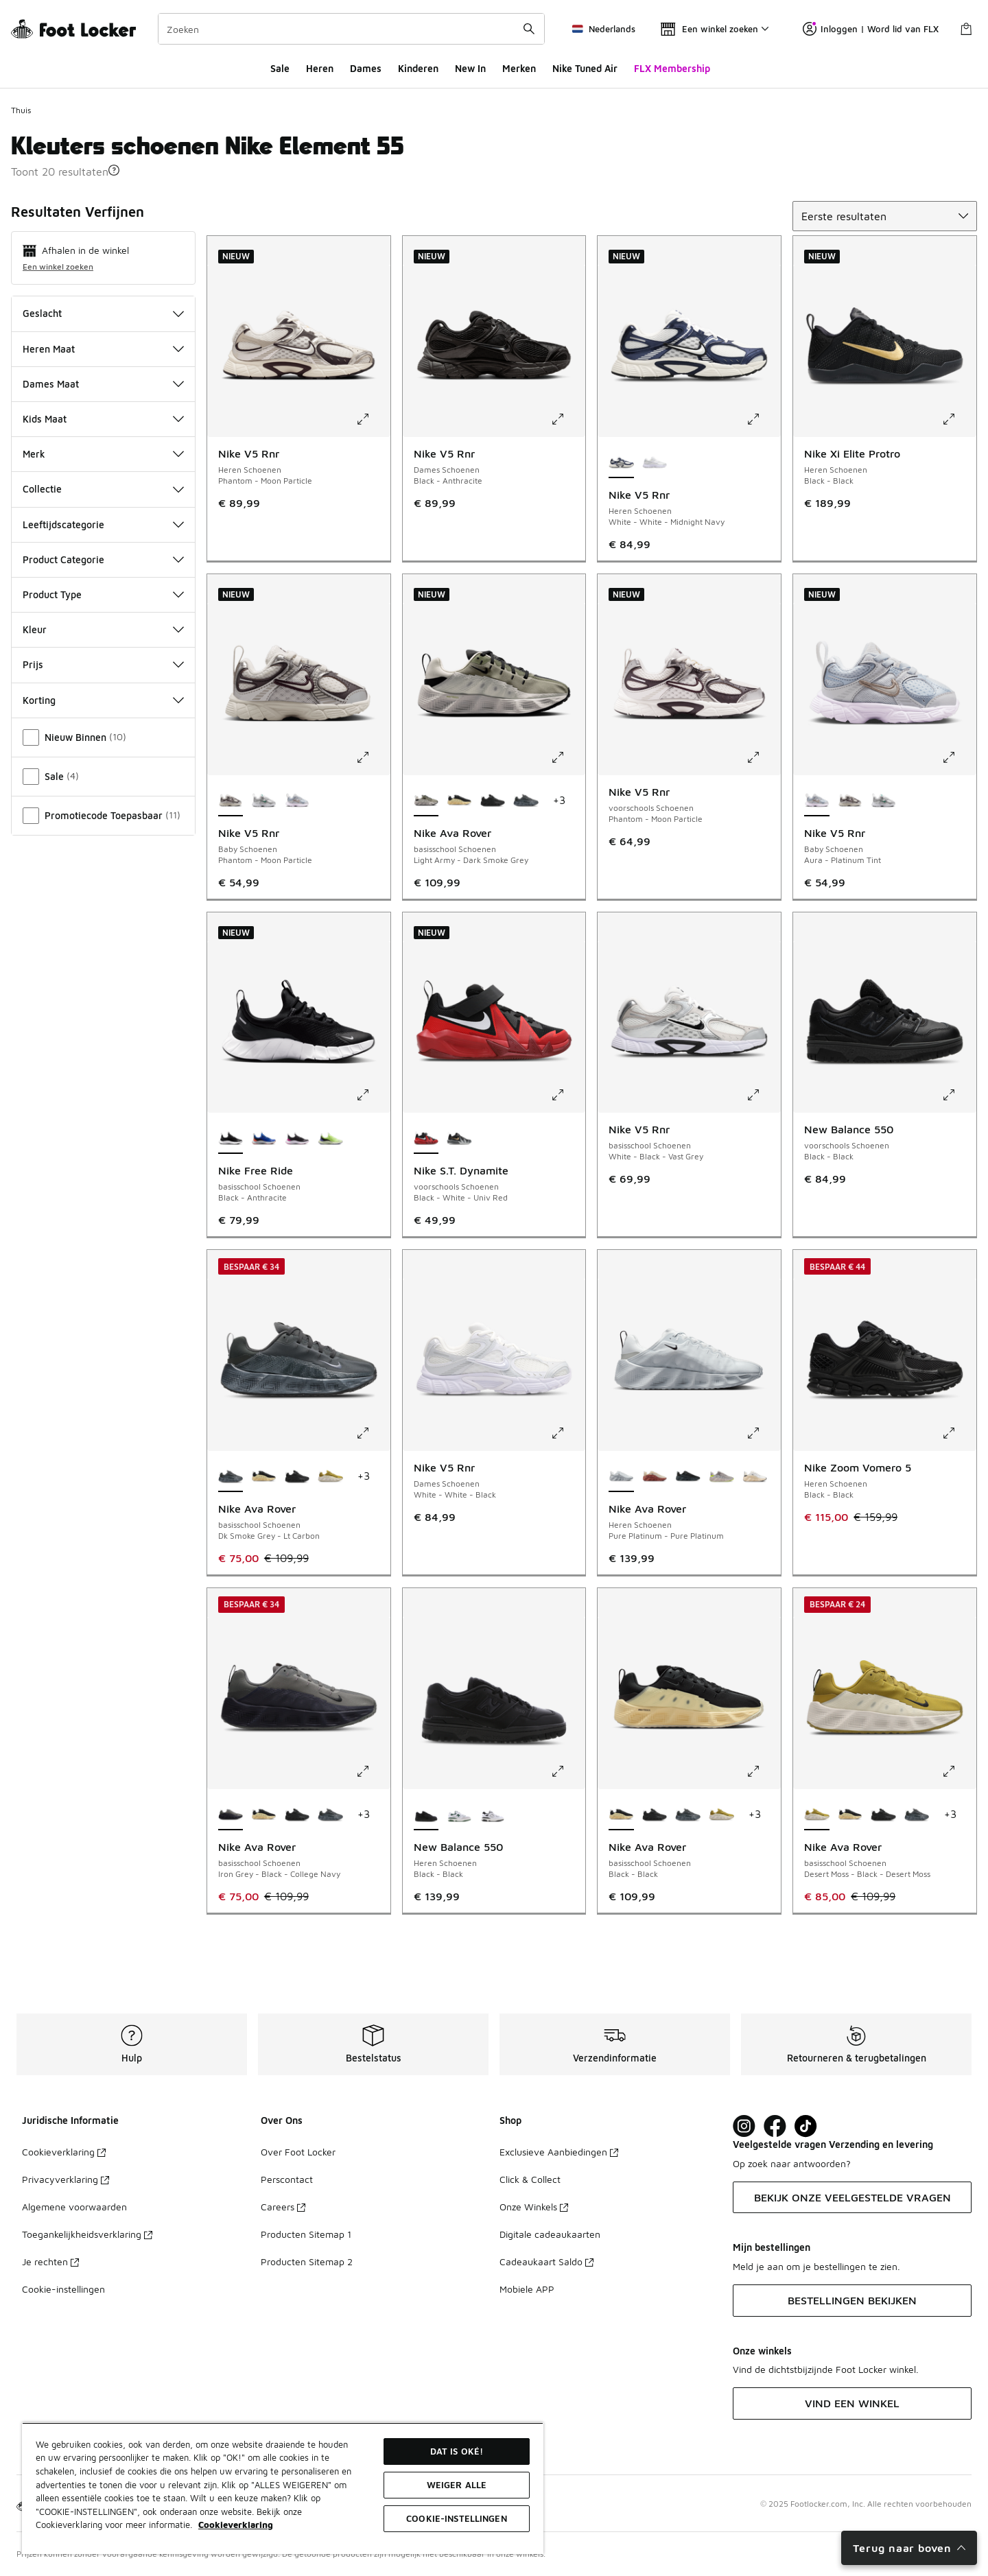 This screenshot has width=988, height=2576. Describe the element at coordinates (307, 2261) in the screenshot. I see `Producten Sitemap 2` at that location.